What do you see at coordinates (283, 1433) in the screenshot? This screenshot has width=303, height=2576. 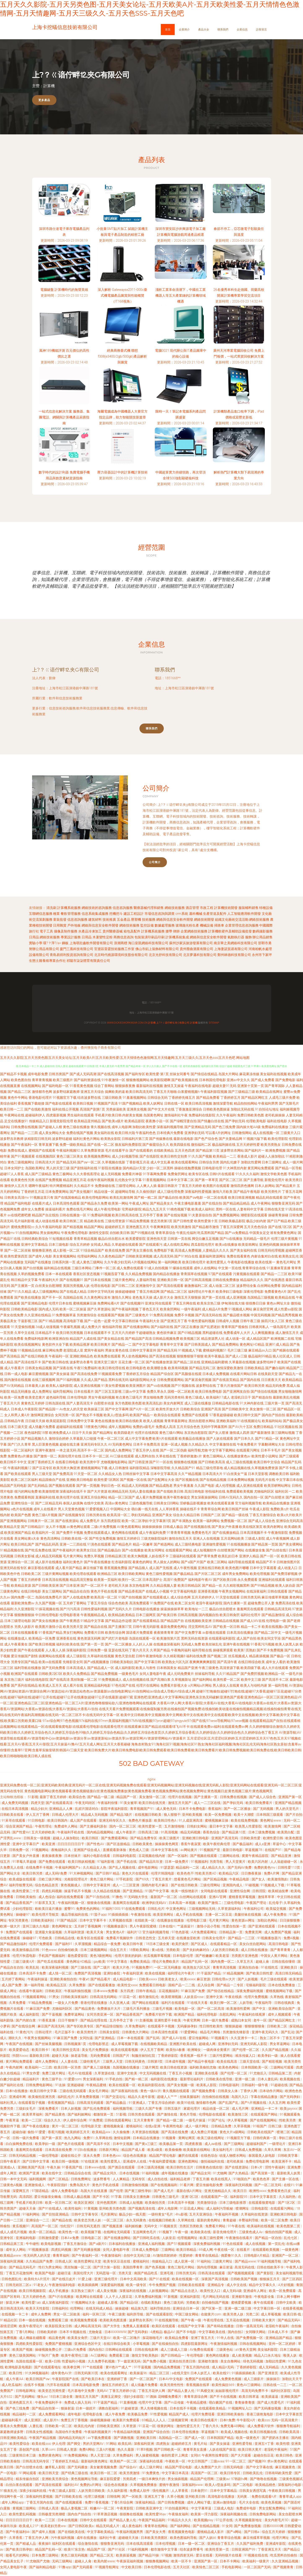 I see `新三级网站视频` at bounding box center [283, 1433].